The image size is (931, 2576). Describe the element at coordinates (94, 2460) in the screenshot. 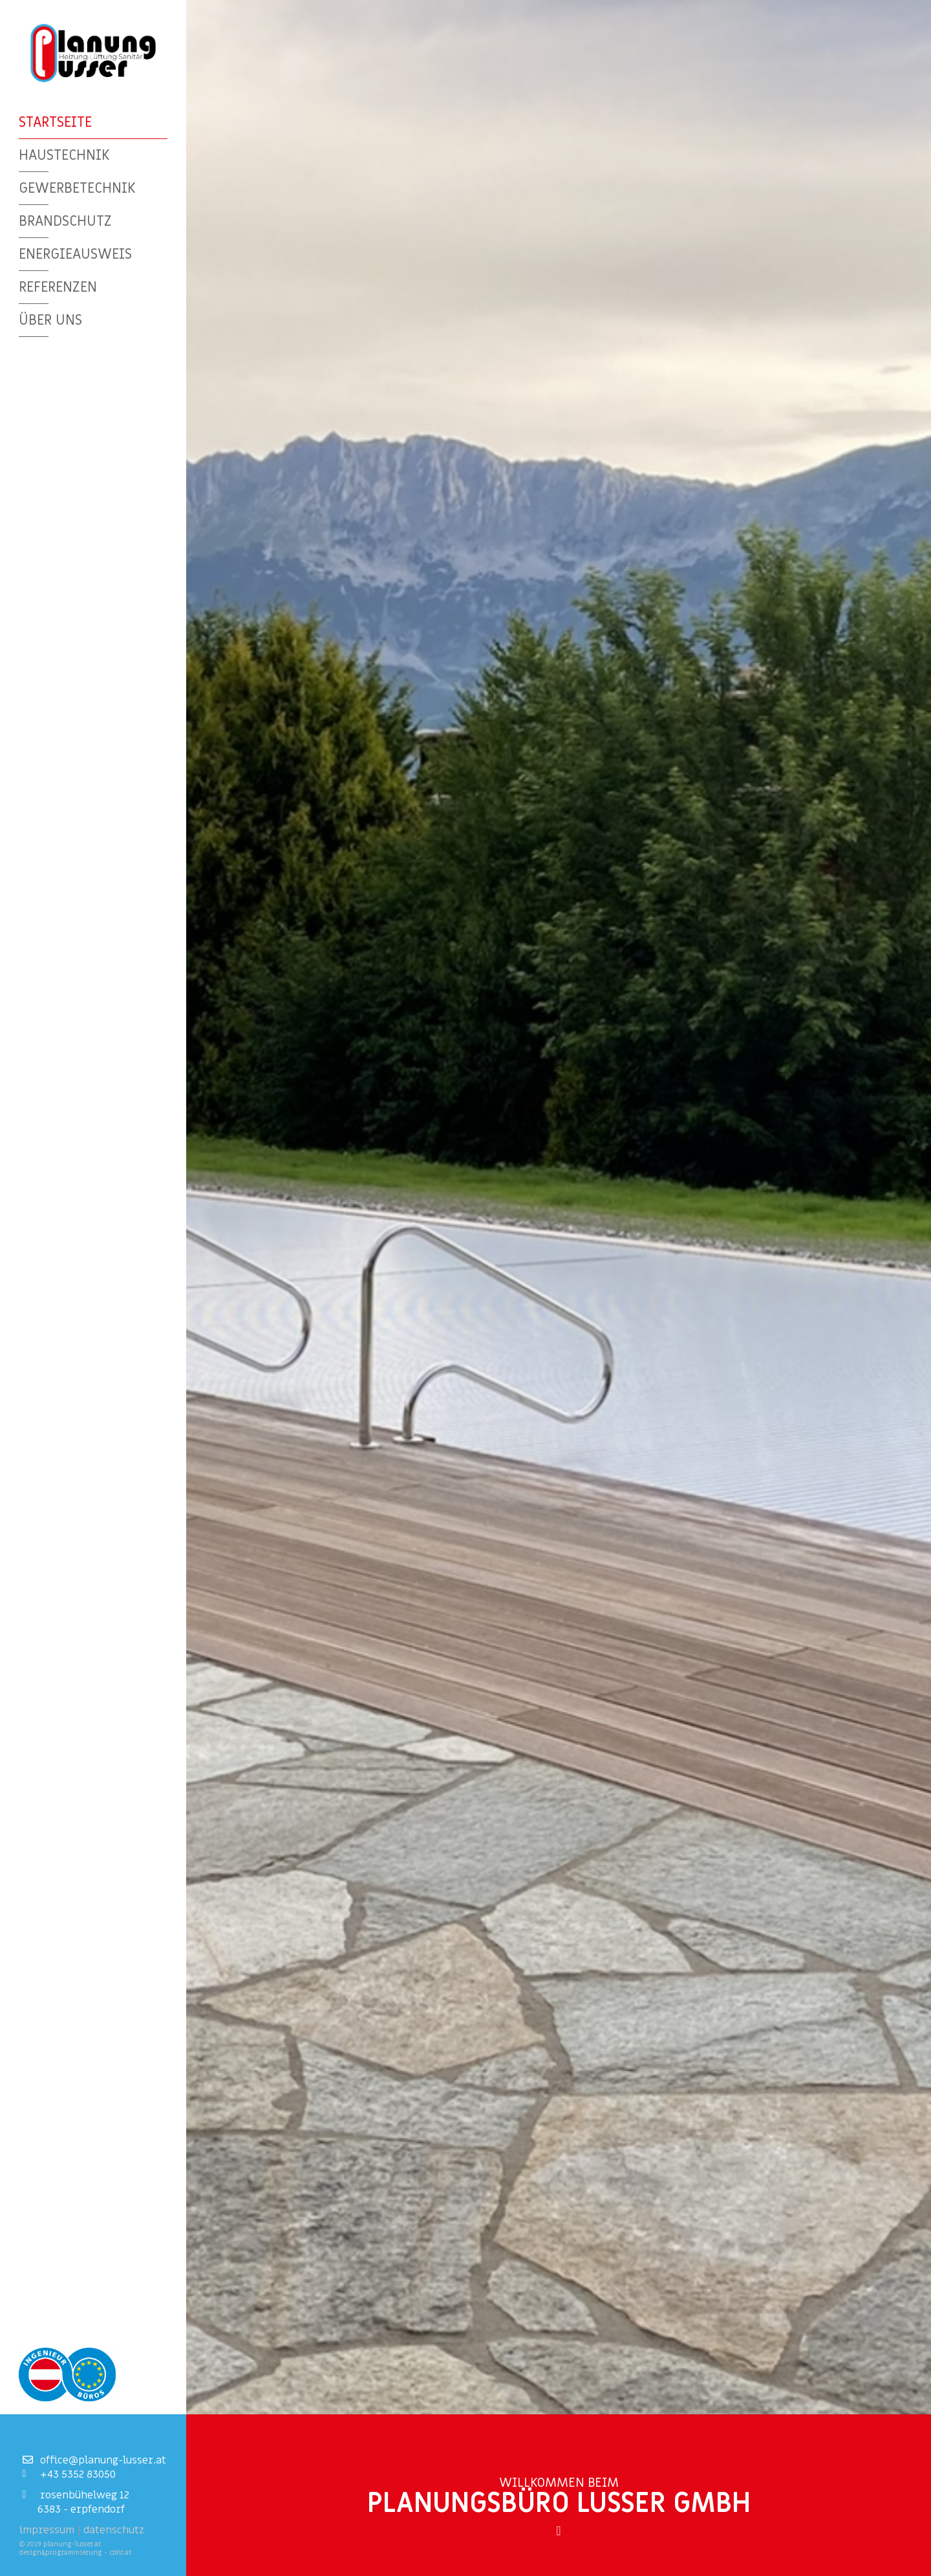

I see `office@planung-lusser.at` at that location.